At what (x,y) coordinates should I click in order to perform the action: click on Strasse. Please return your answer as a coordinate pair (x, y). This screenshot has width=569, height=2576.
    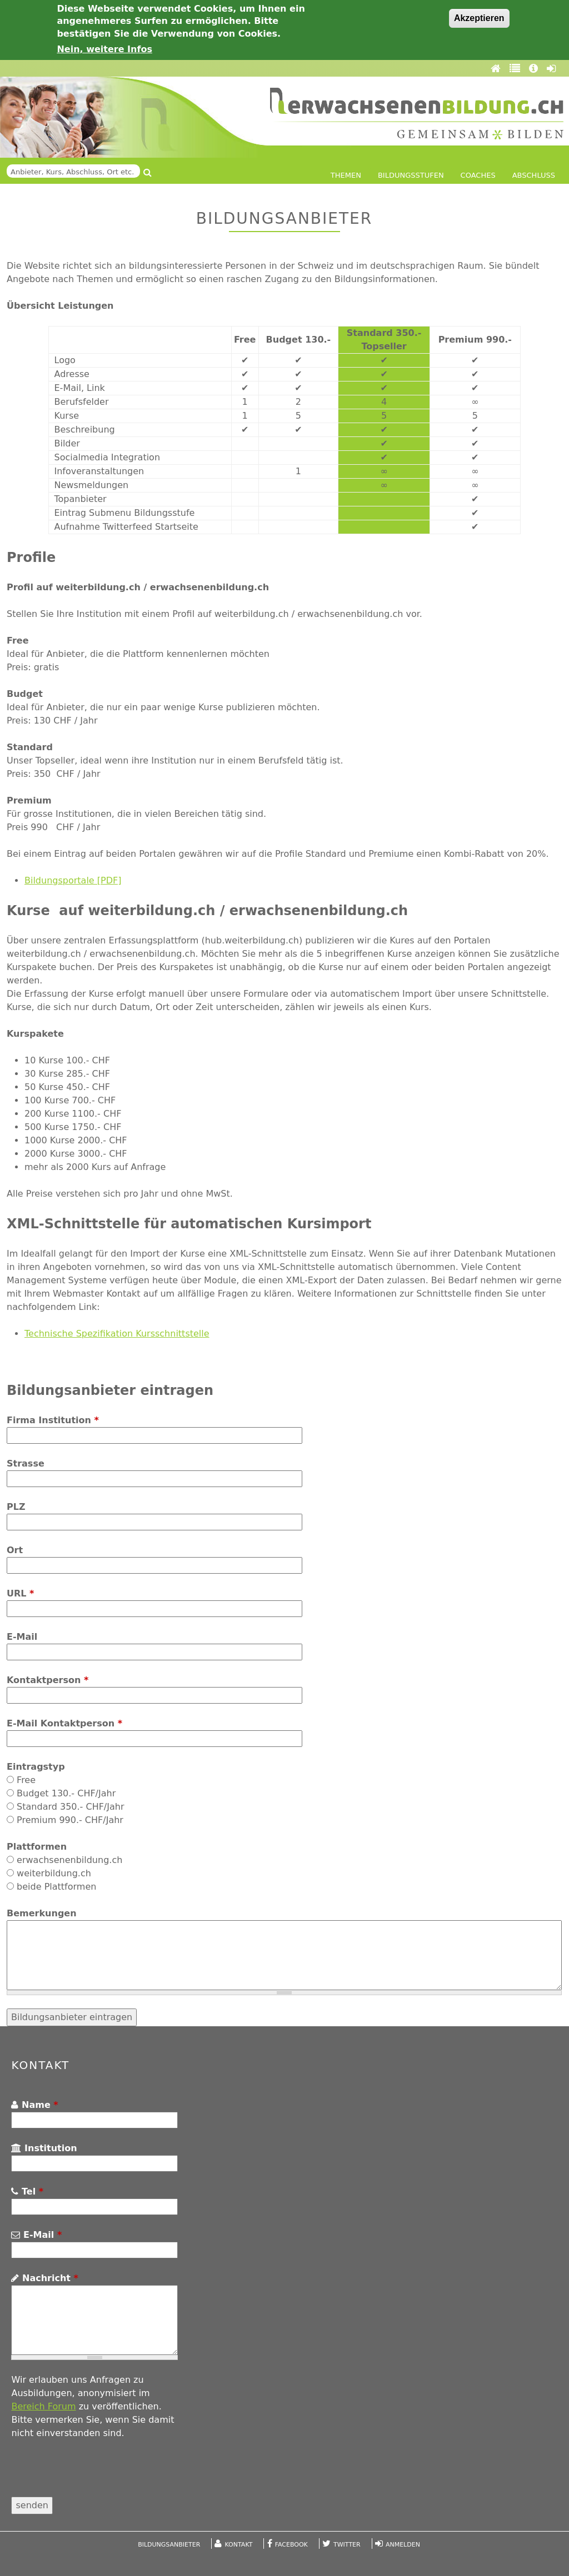
    Looking at the image, I should click on (25, 1463).